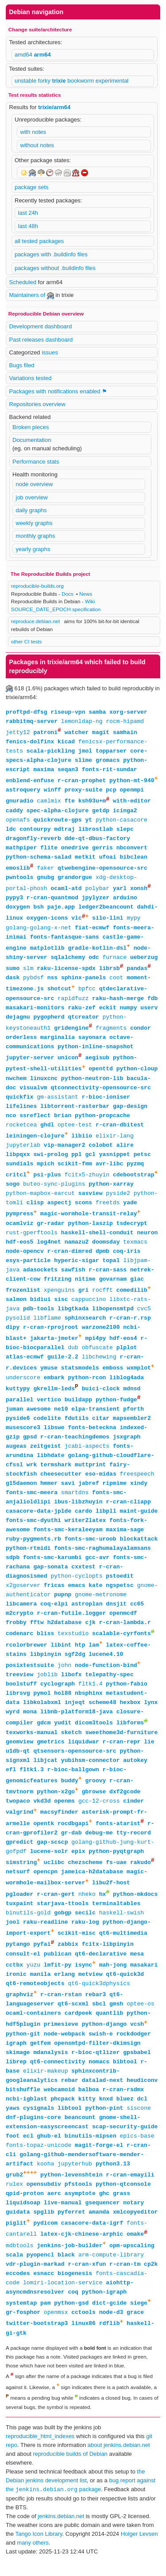 This screenshot has height=2576, width=166. I want to click on jenkins-job-builder, so click(69, 2263).